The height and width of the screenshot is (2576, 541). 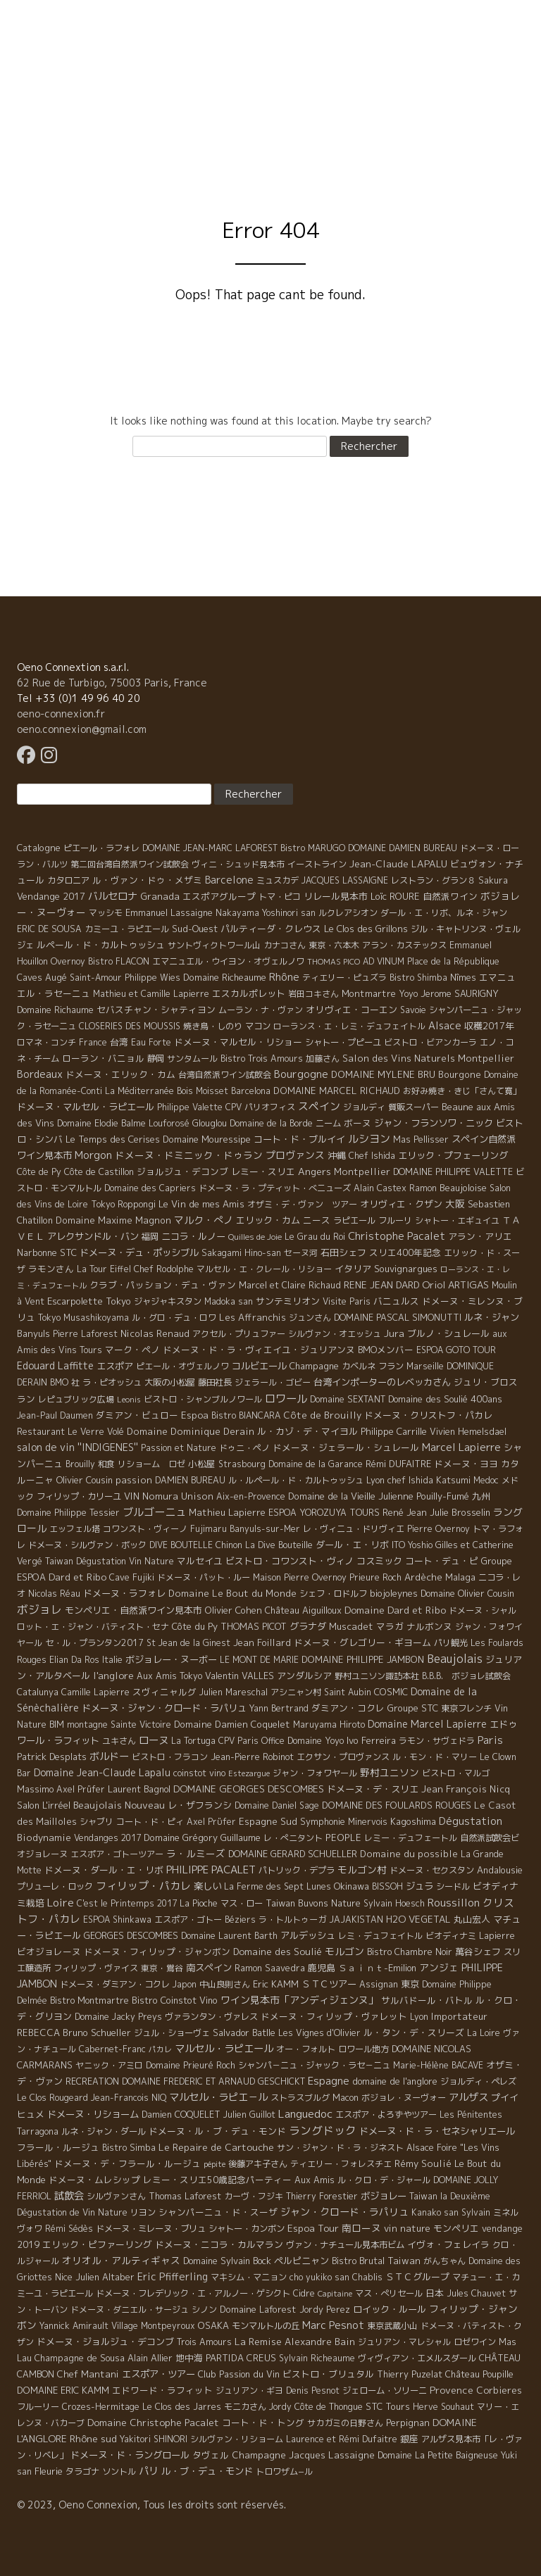 What do you see at coordinates (239, 2374) in the screenshot?
I see `Club Passion du Vin [Club Passion du Vin (7 éléments)]` at bounding box center [239, 2374].